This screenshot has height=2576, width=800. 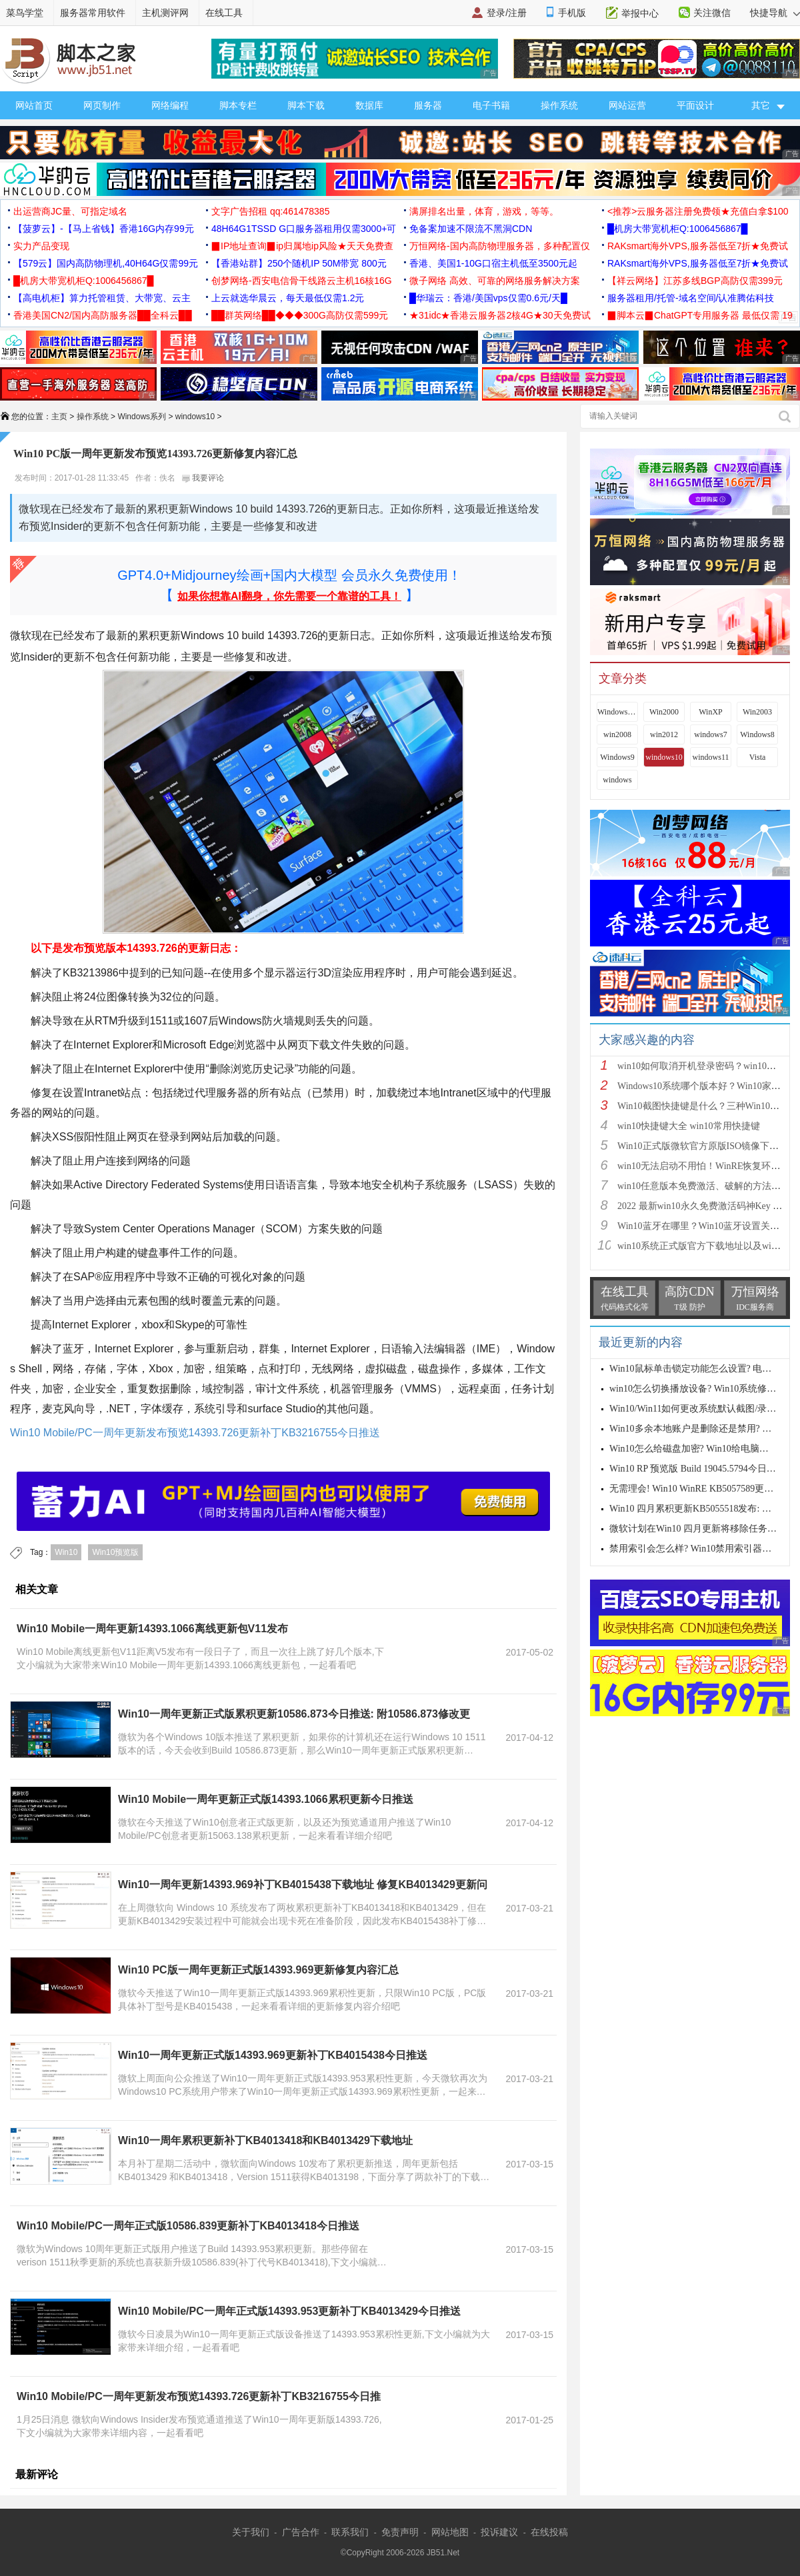 What do you see at coordinates (299, 263) in the screenshot?
I see `【香港站群】250个随机IP 50M带宽 800元` at bounding box center [299, 263].